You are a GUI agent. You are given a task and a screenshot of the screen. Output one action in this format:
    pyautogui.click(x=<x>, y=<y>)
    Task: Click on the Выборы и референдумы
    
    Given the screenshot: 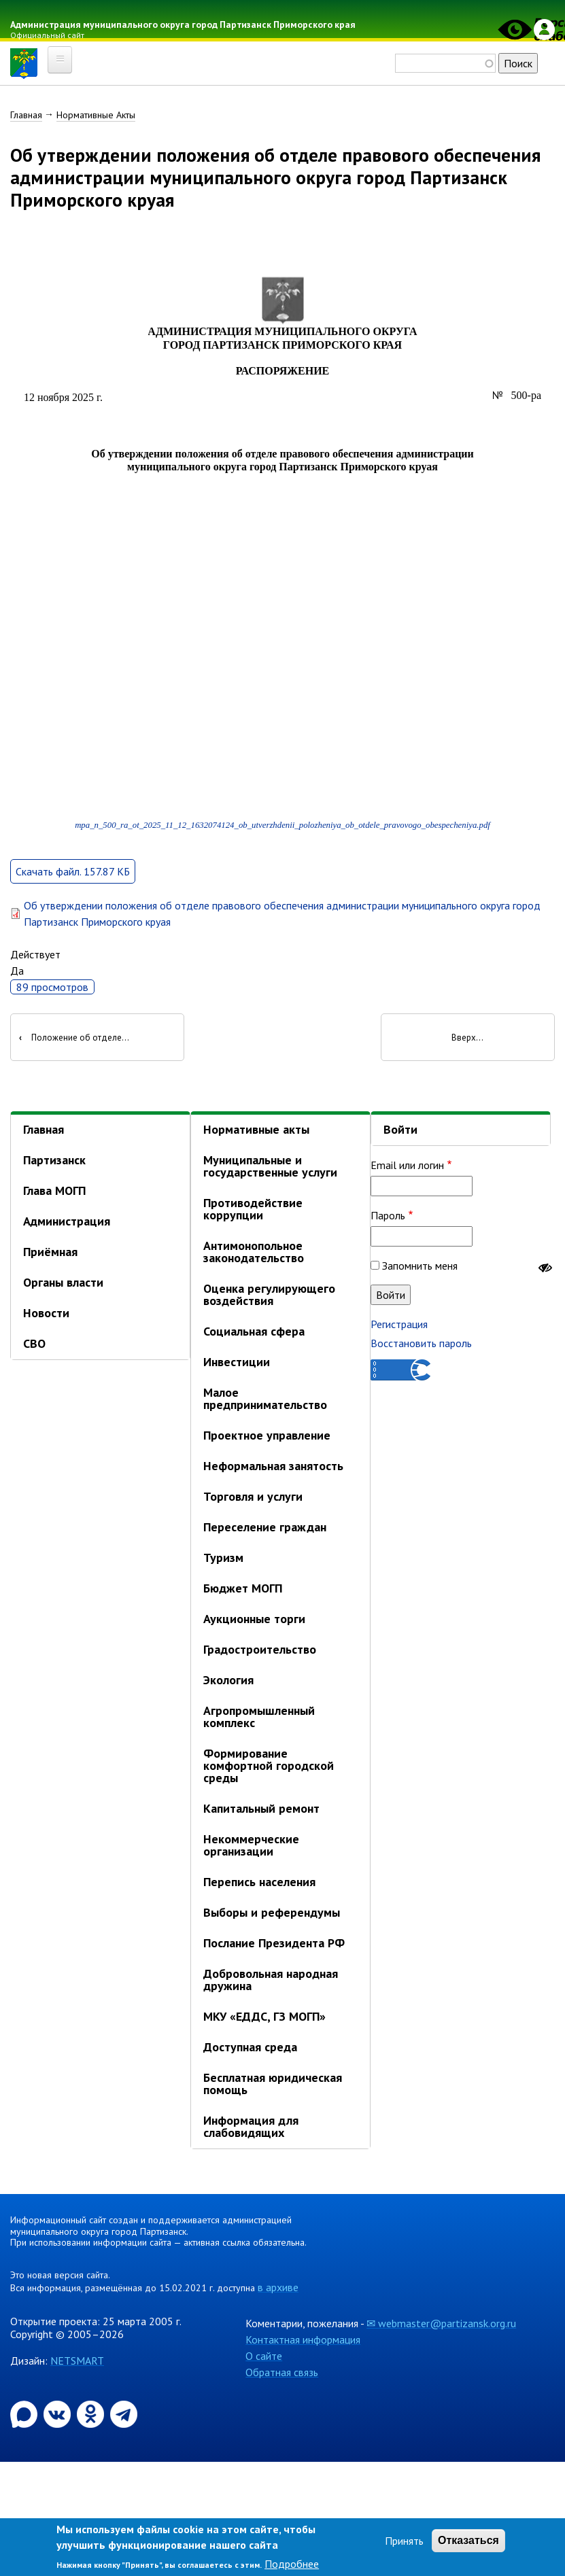 What is the action you would take?
    pyautogui.click(x=271, y=1915)
    